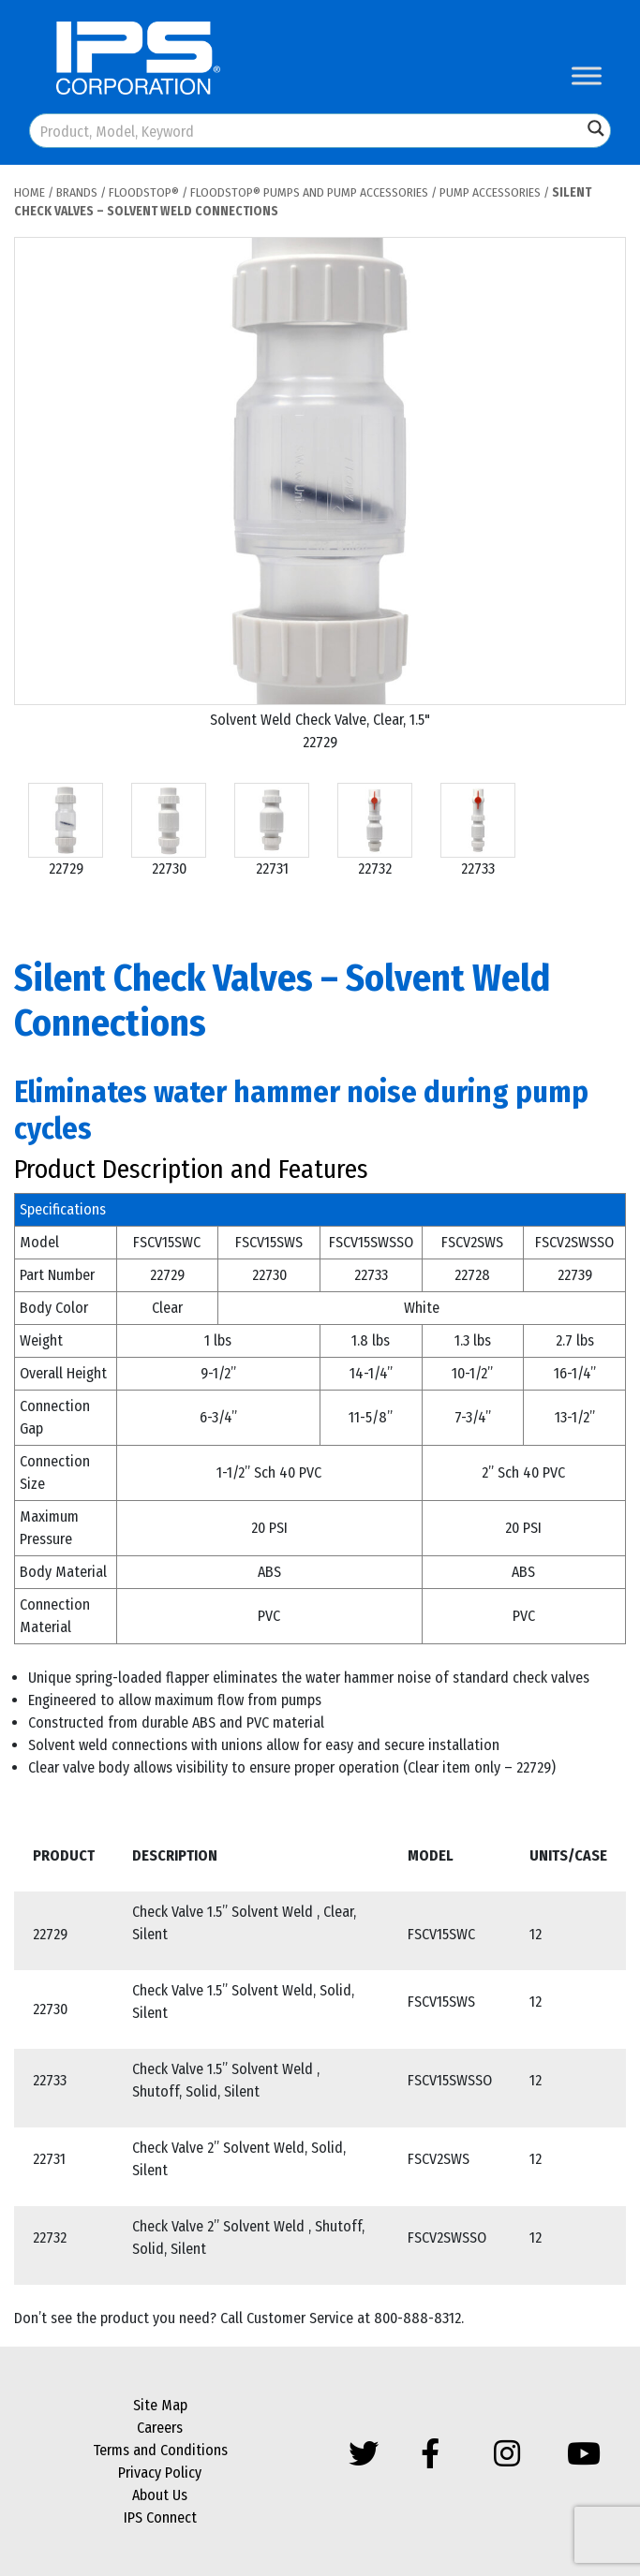 This screenshot has width=640, height=2576. Describe the element at coordinates (159, 2495) in the screenshot. I see `About Us` at that location.